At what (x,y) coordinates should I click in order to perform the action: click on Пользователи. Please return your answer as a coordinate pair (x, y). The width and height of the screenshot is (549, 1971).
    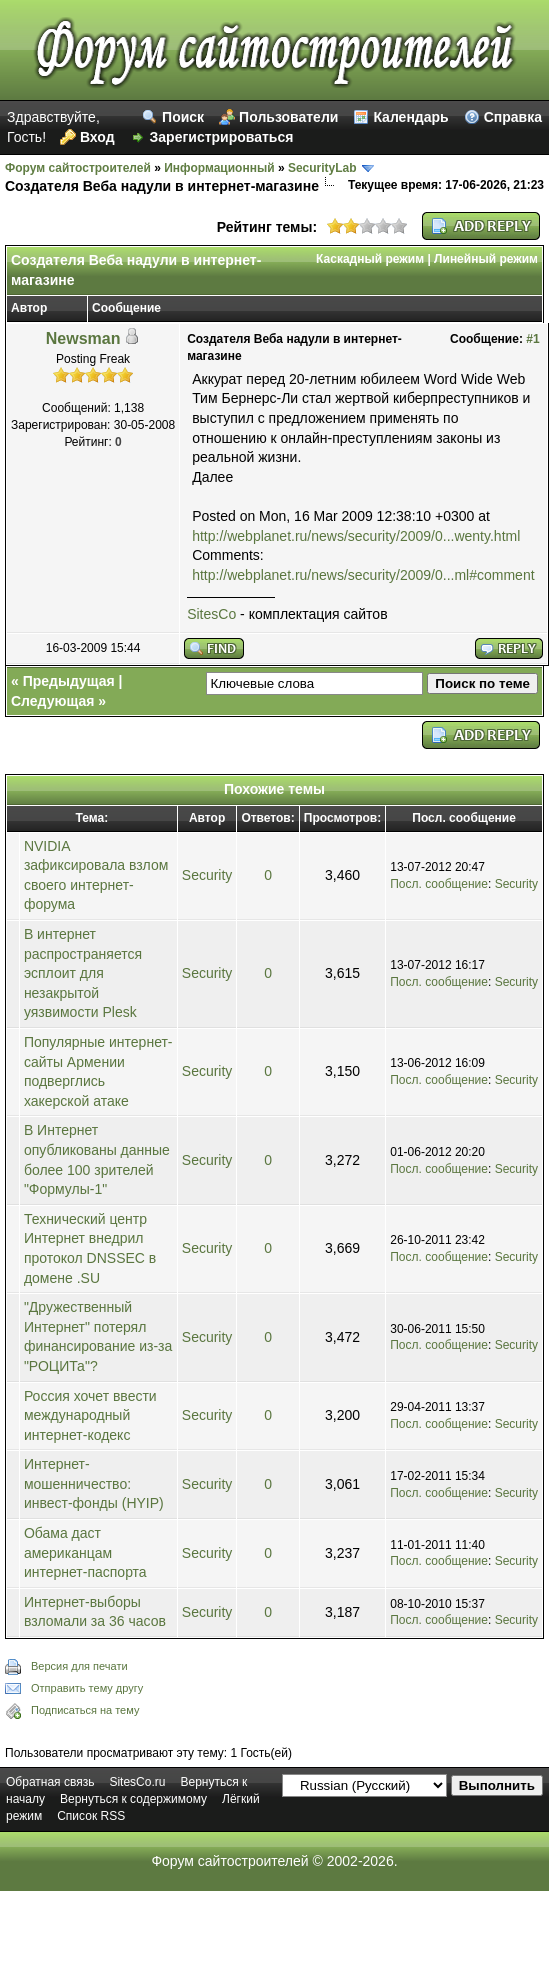
    Looking at the image, I should click on (288, 117).